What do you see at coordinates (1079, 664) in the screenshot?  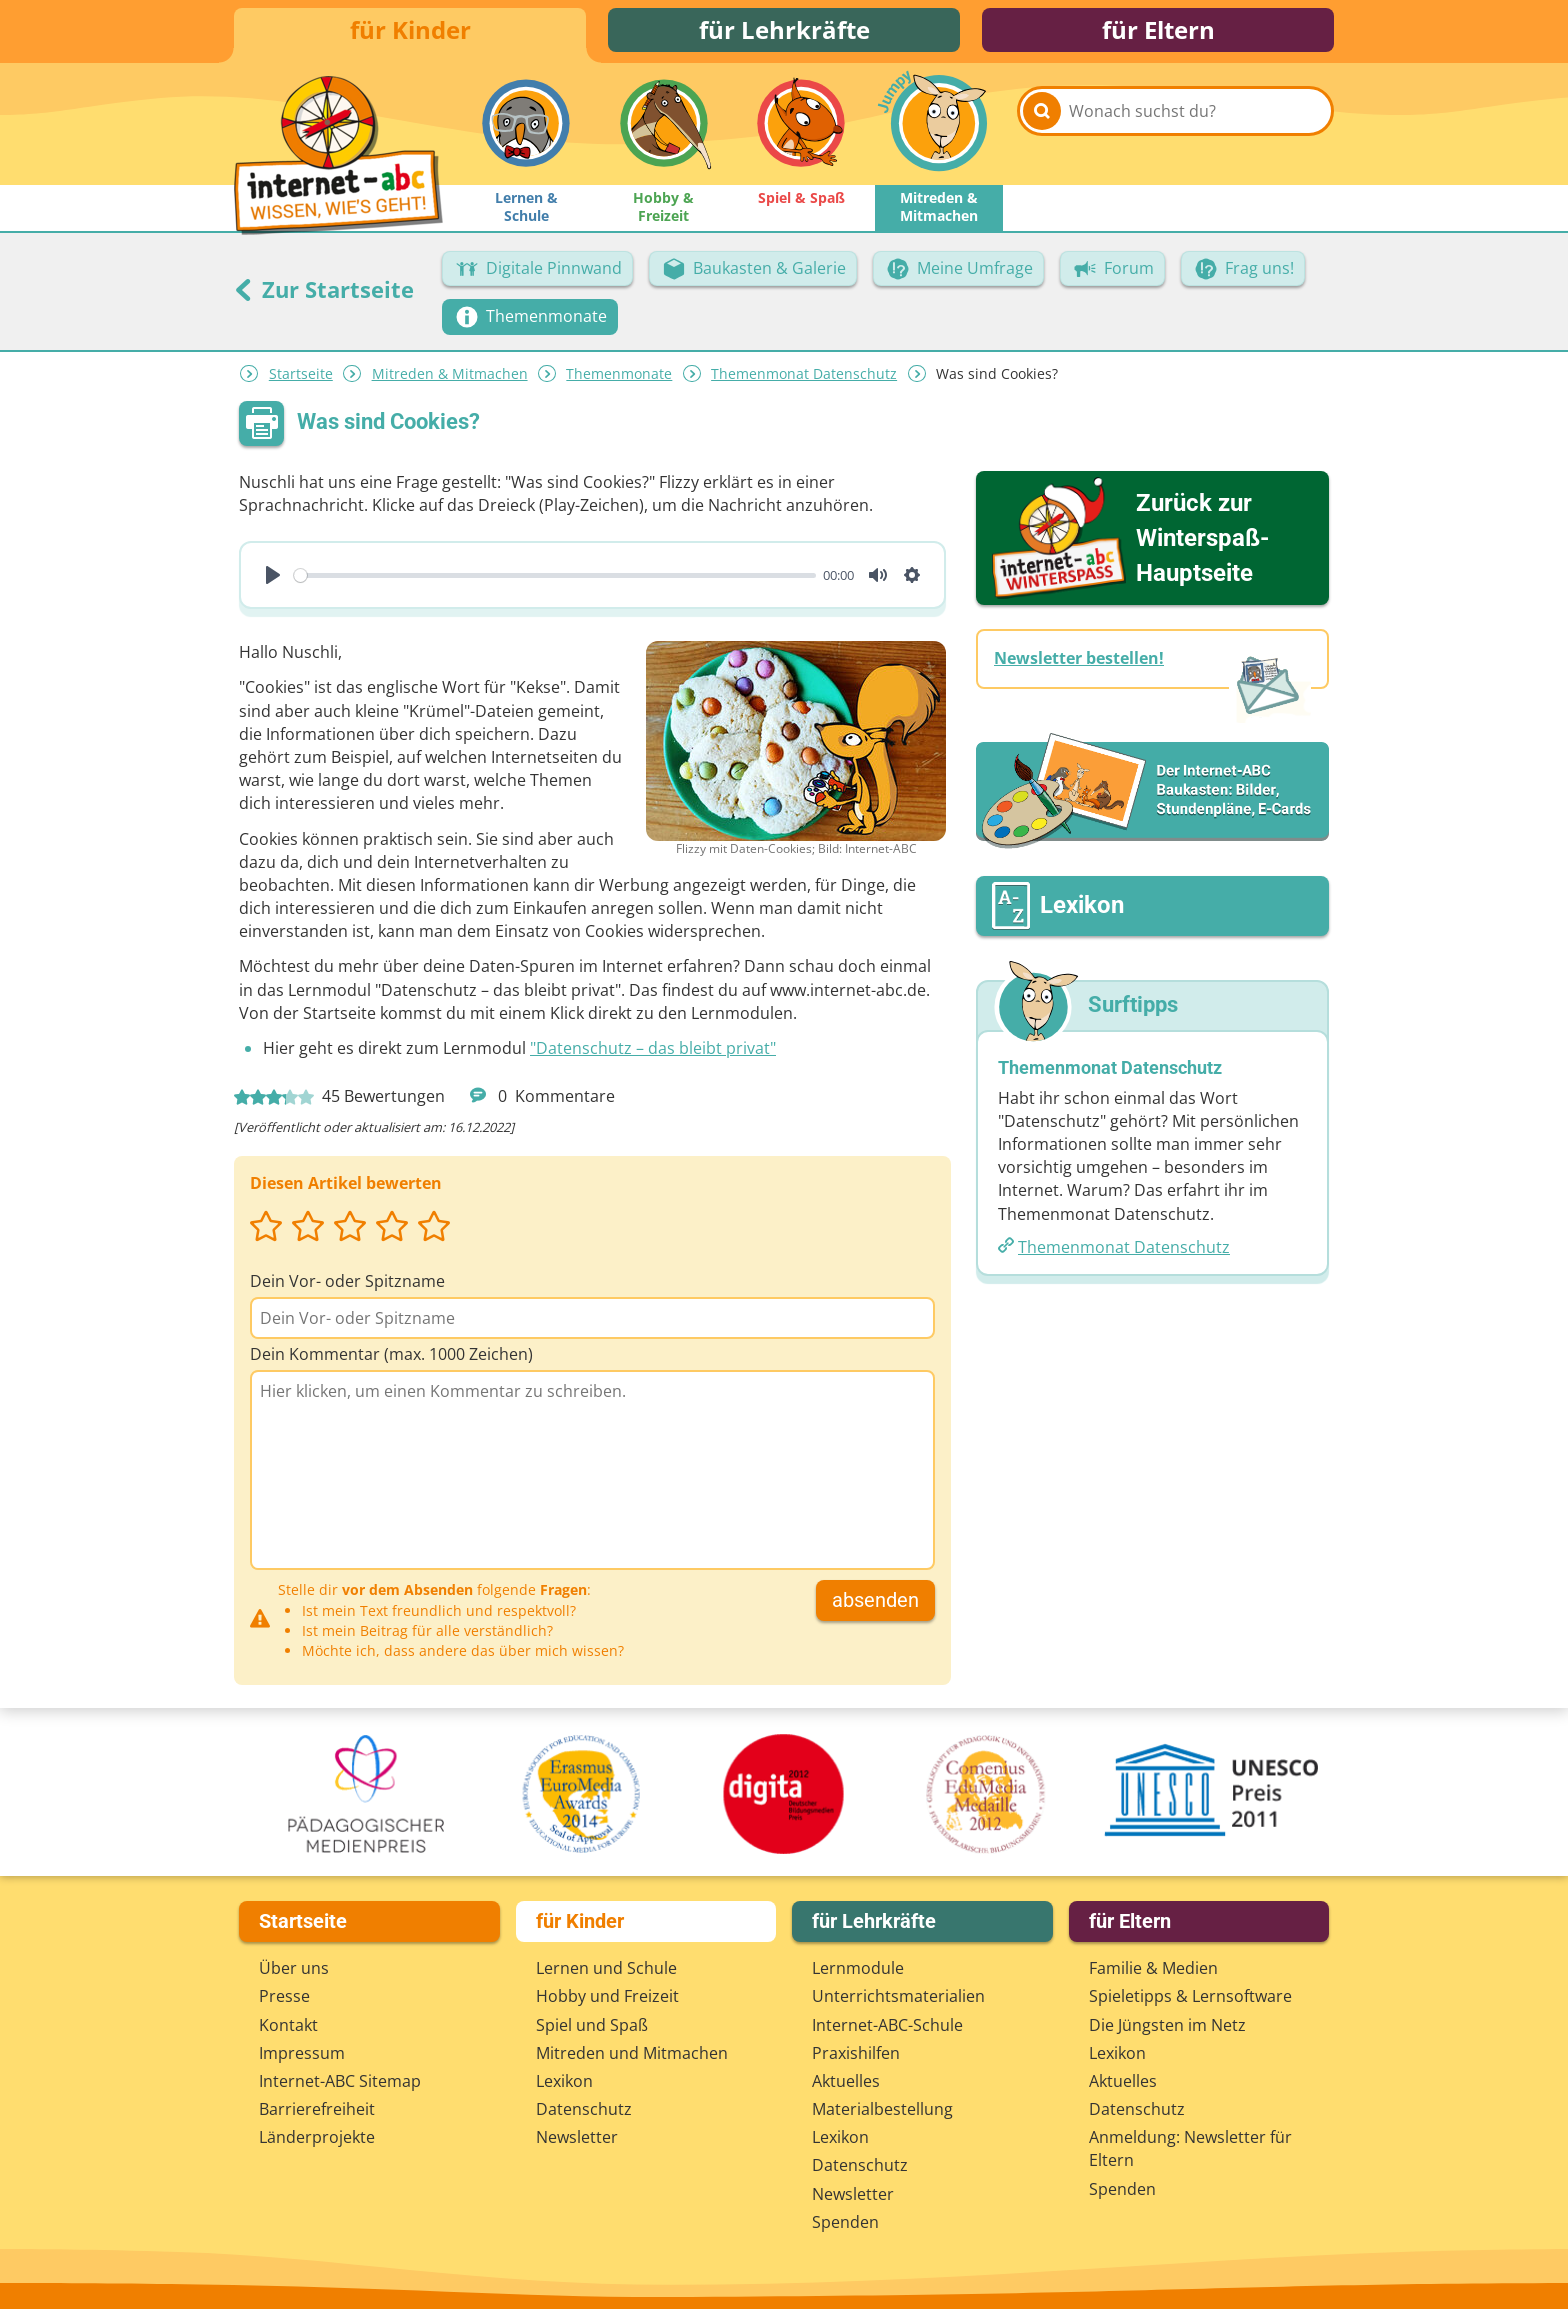 I see `Newsletter bestellen!` at bounding box center [1079, 664].